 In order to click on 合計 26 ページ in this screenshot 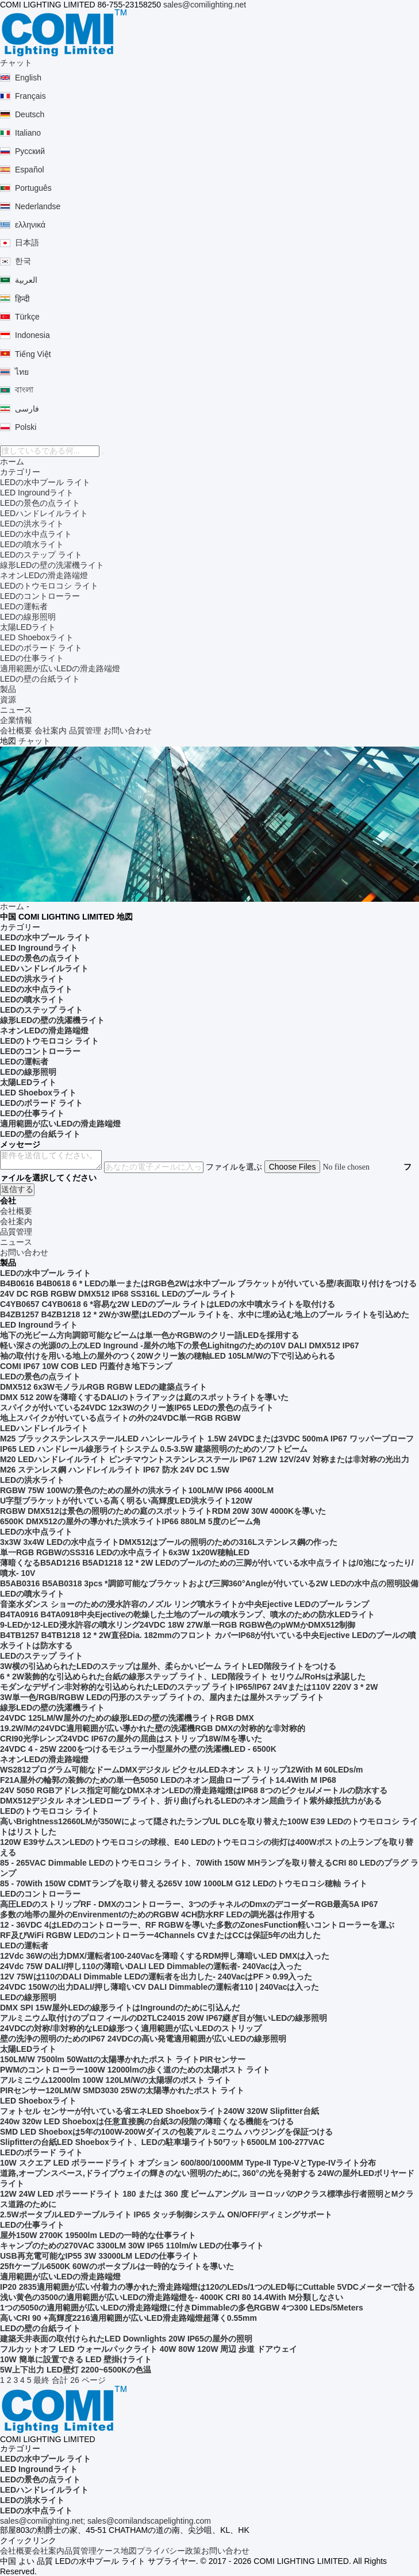, I will do `click(78, 2380)`.